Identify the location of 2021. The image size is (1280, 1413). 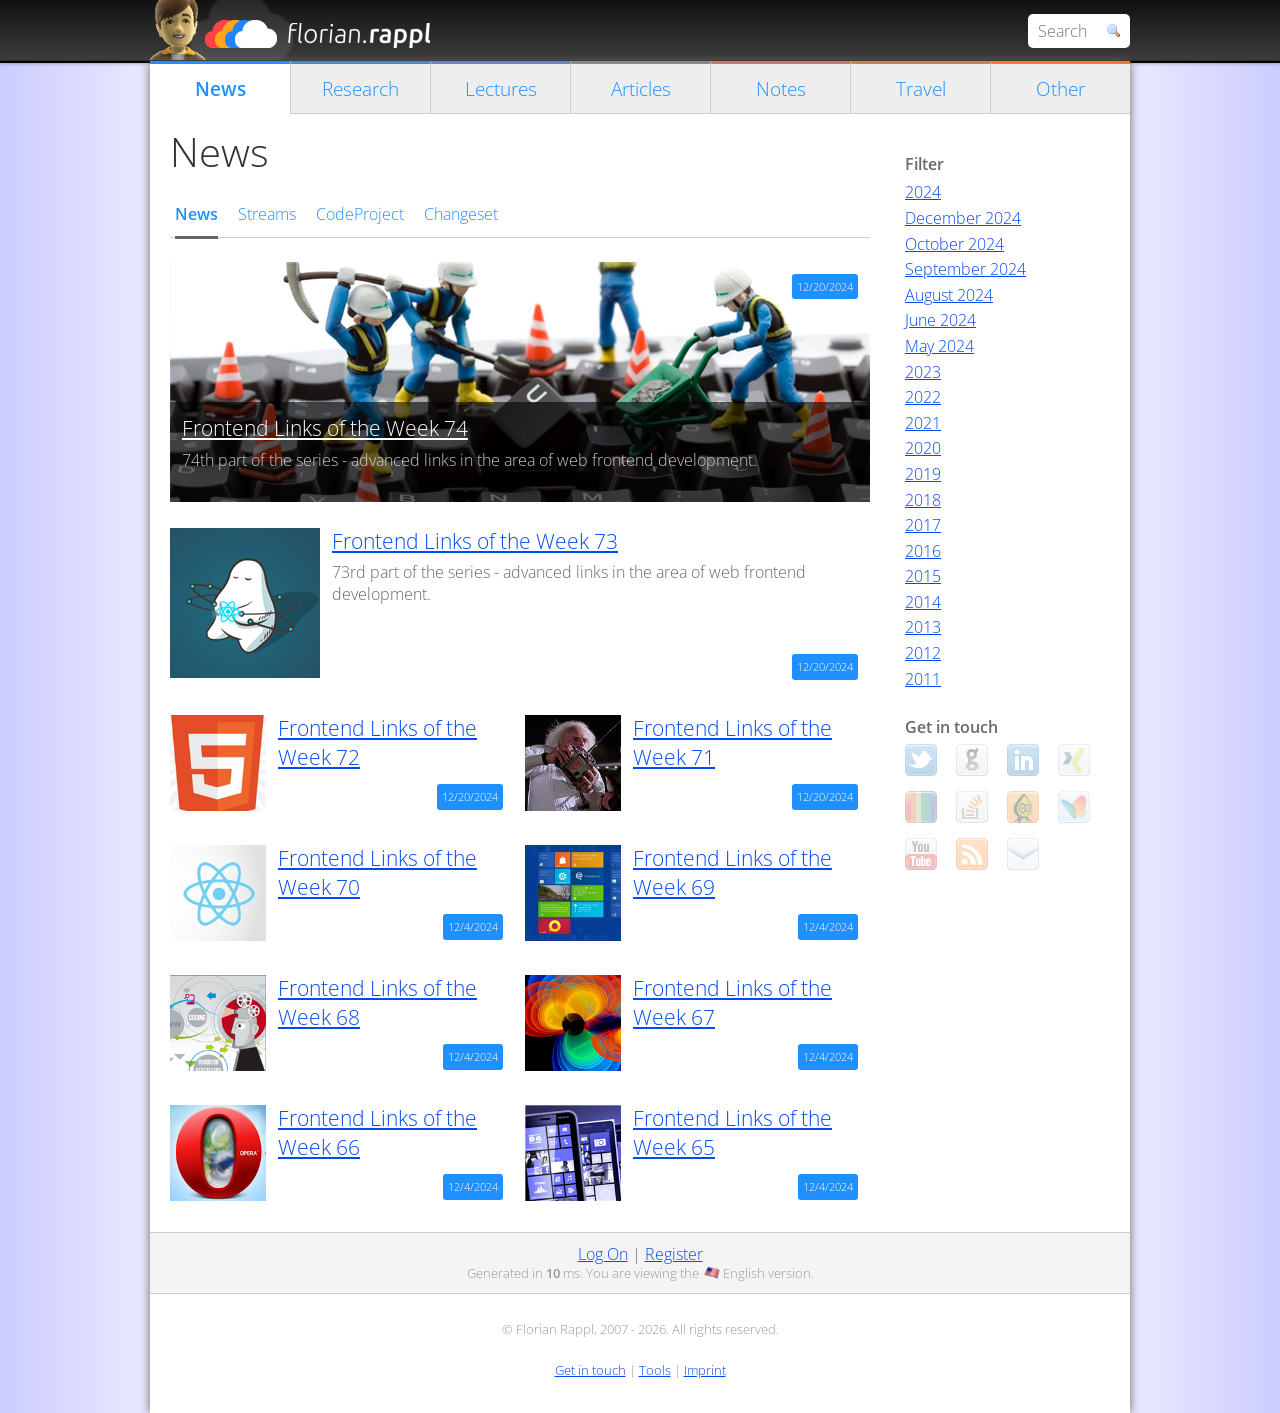
(923, 423).